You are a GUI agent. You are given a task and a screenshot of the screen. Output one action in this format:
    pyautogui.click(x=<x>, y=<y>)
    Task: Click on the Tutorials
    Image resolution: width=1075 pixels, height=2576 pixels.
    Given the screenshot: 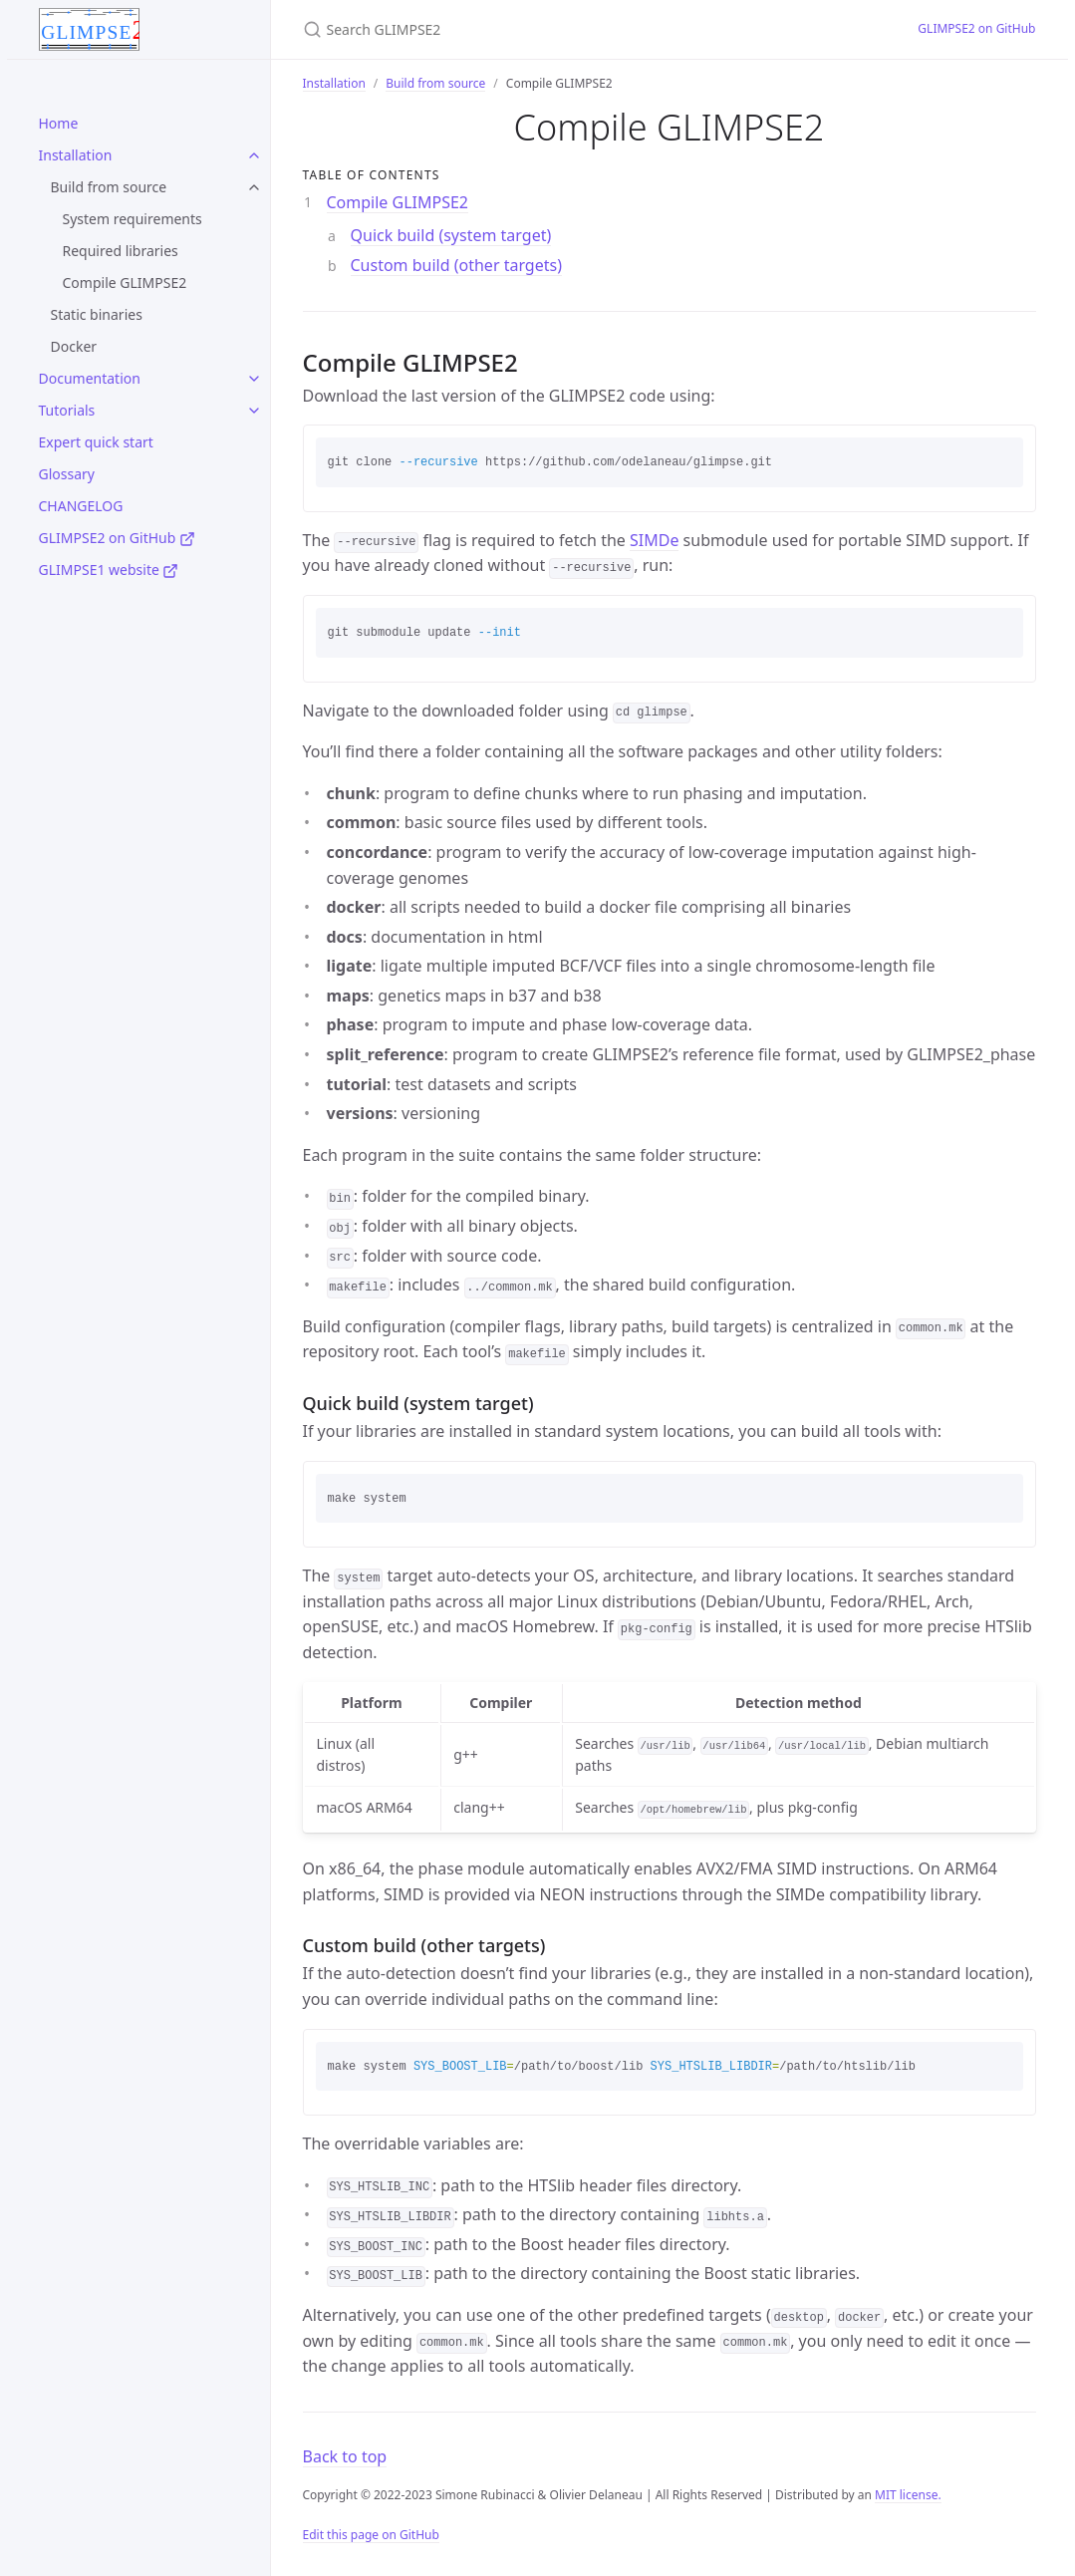 What is the action you would take?
    pyautogui.click(x=67, y=410)
    